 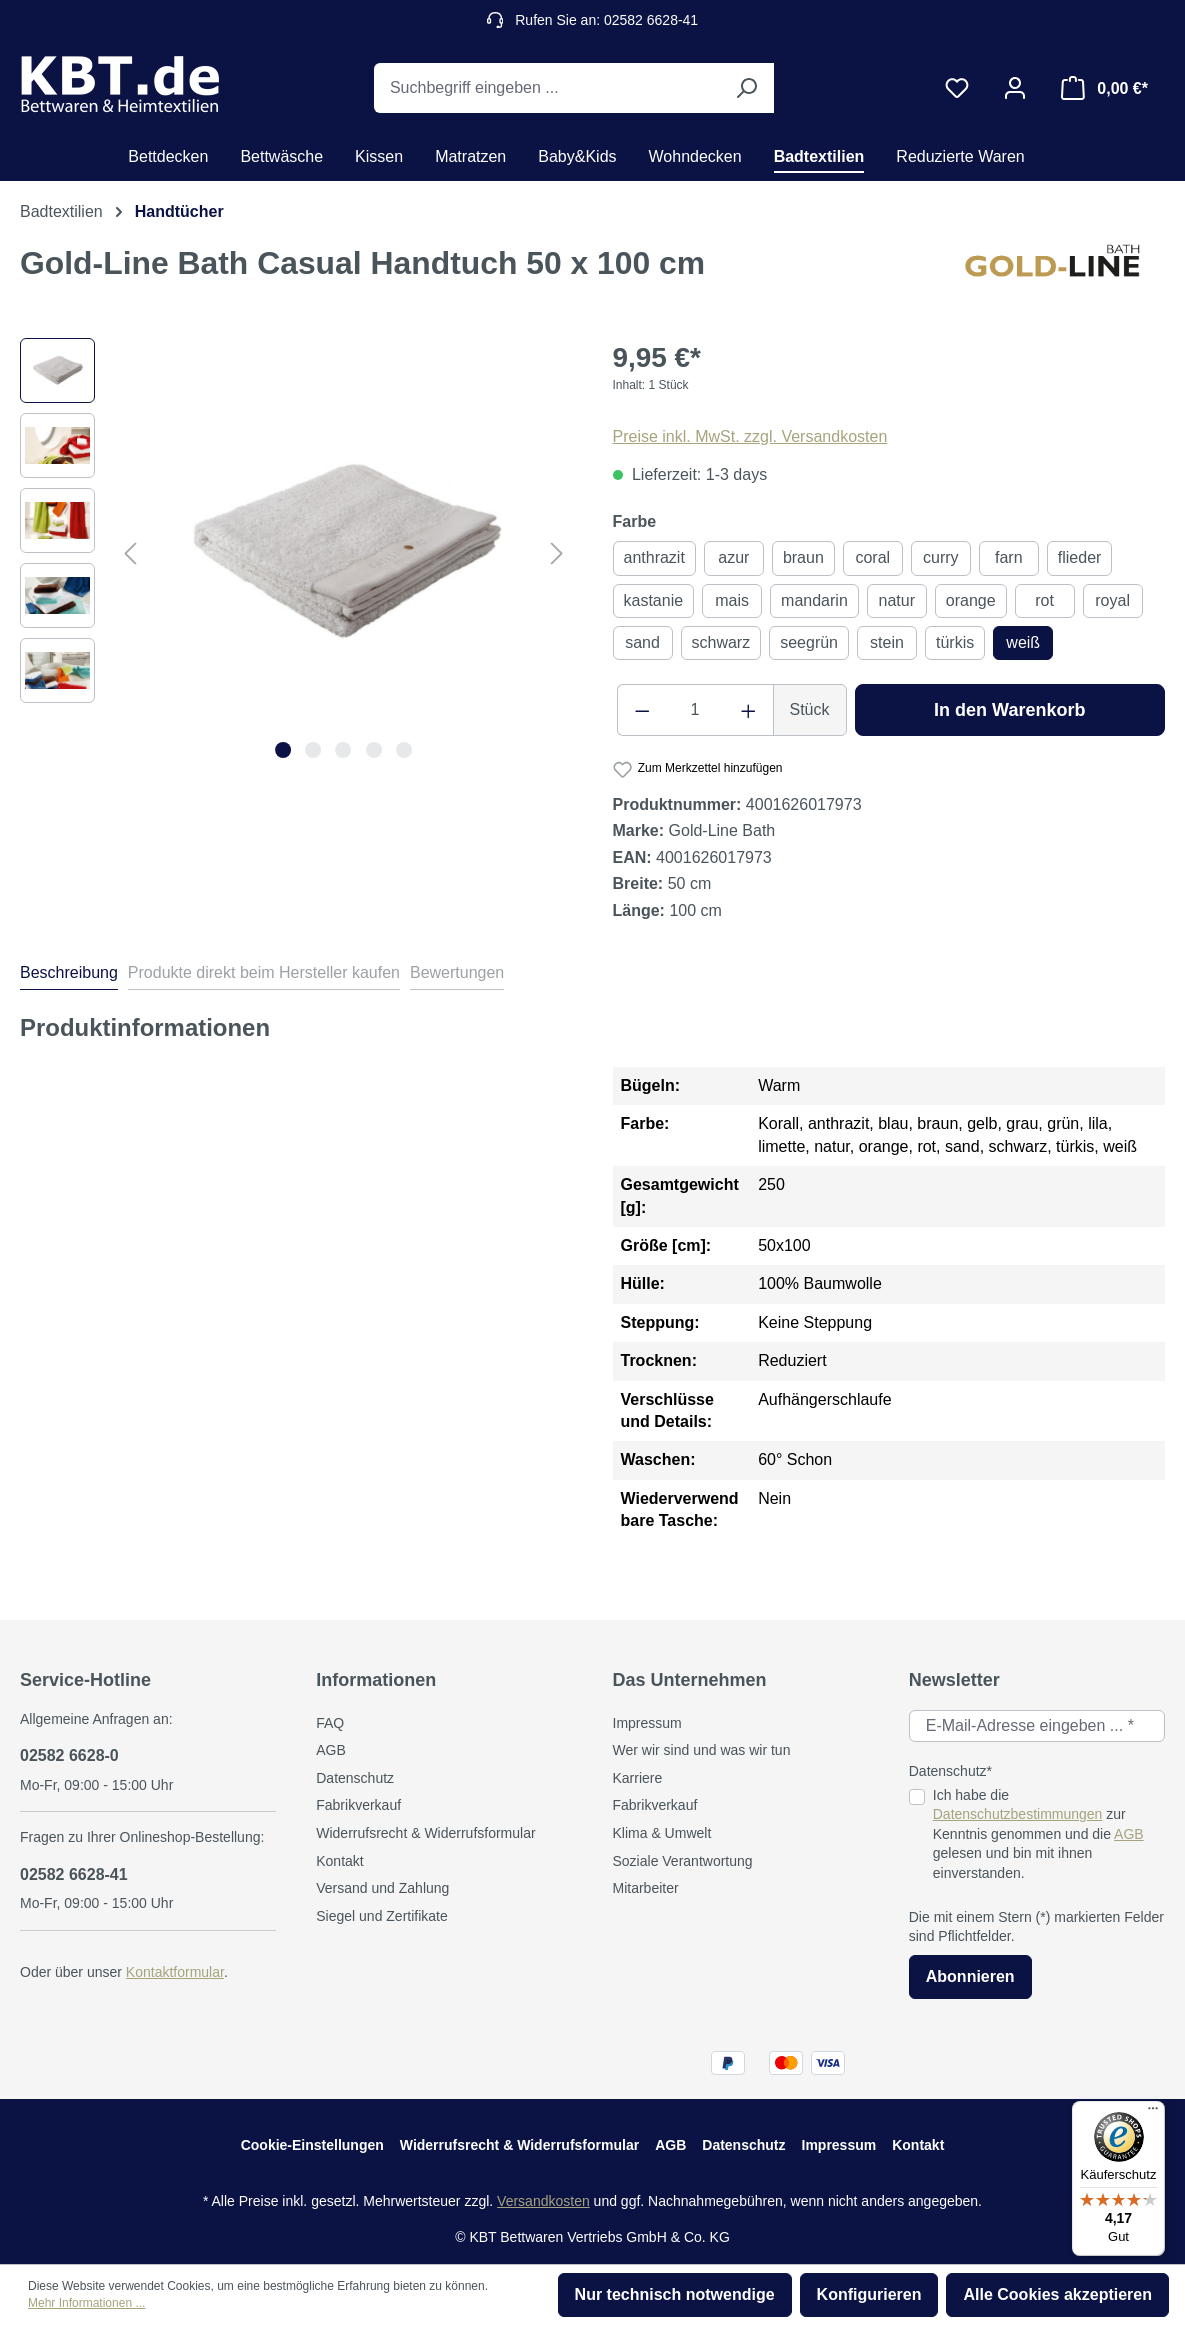 What do you see at coordinates (339, 1861) in the screenshot?
I see `Kontakt` at bounding box center [339, 1861].